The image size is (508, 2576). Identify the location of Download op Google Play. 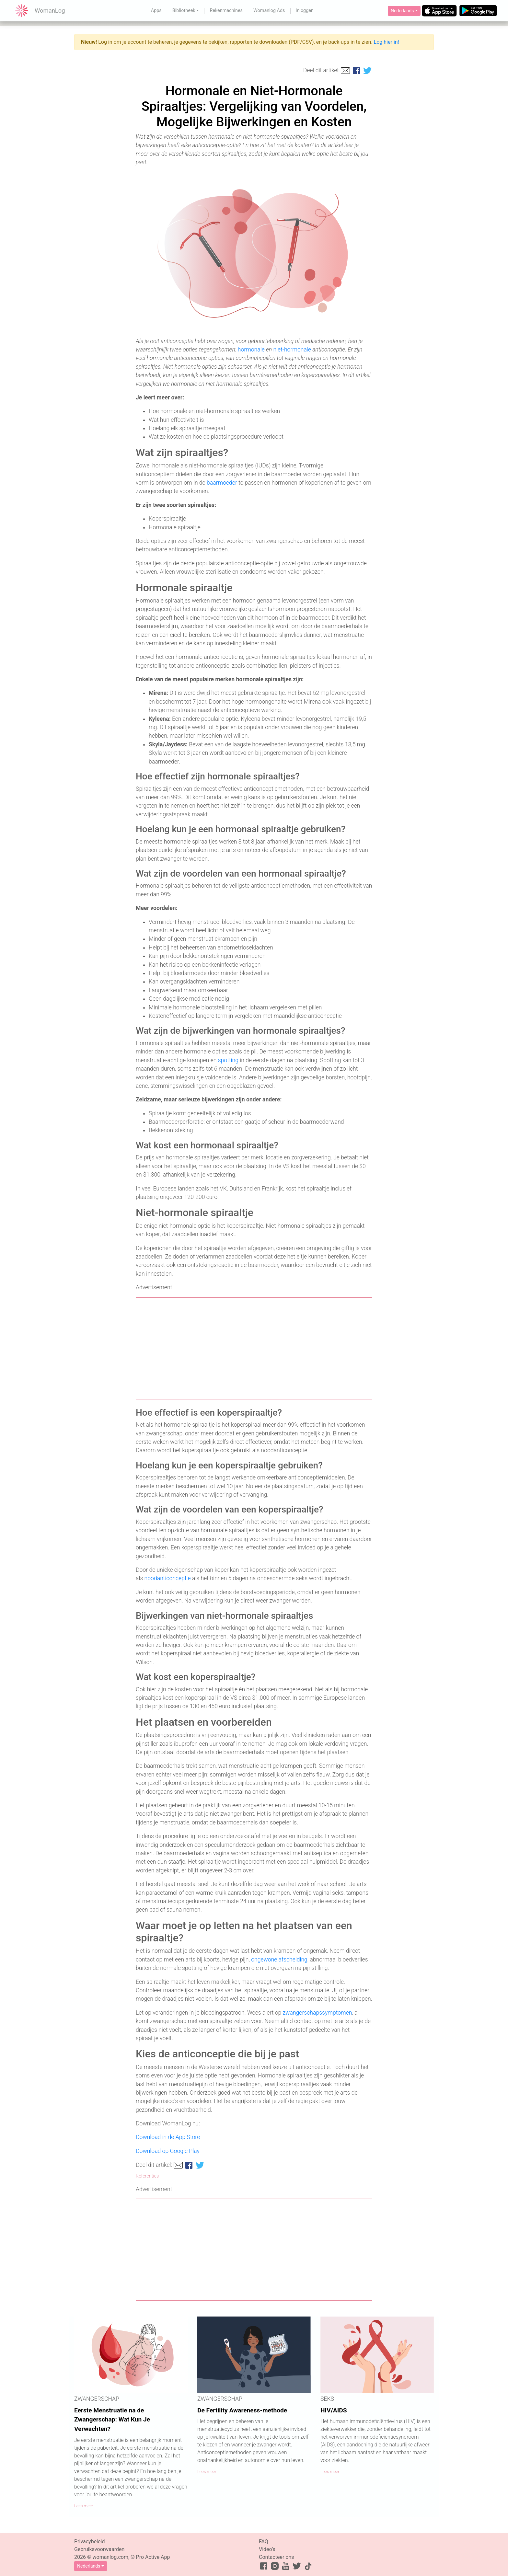
(168, 2151).